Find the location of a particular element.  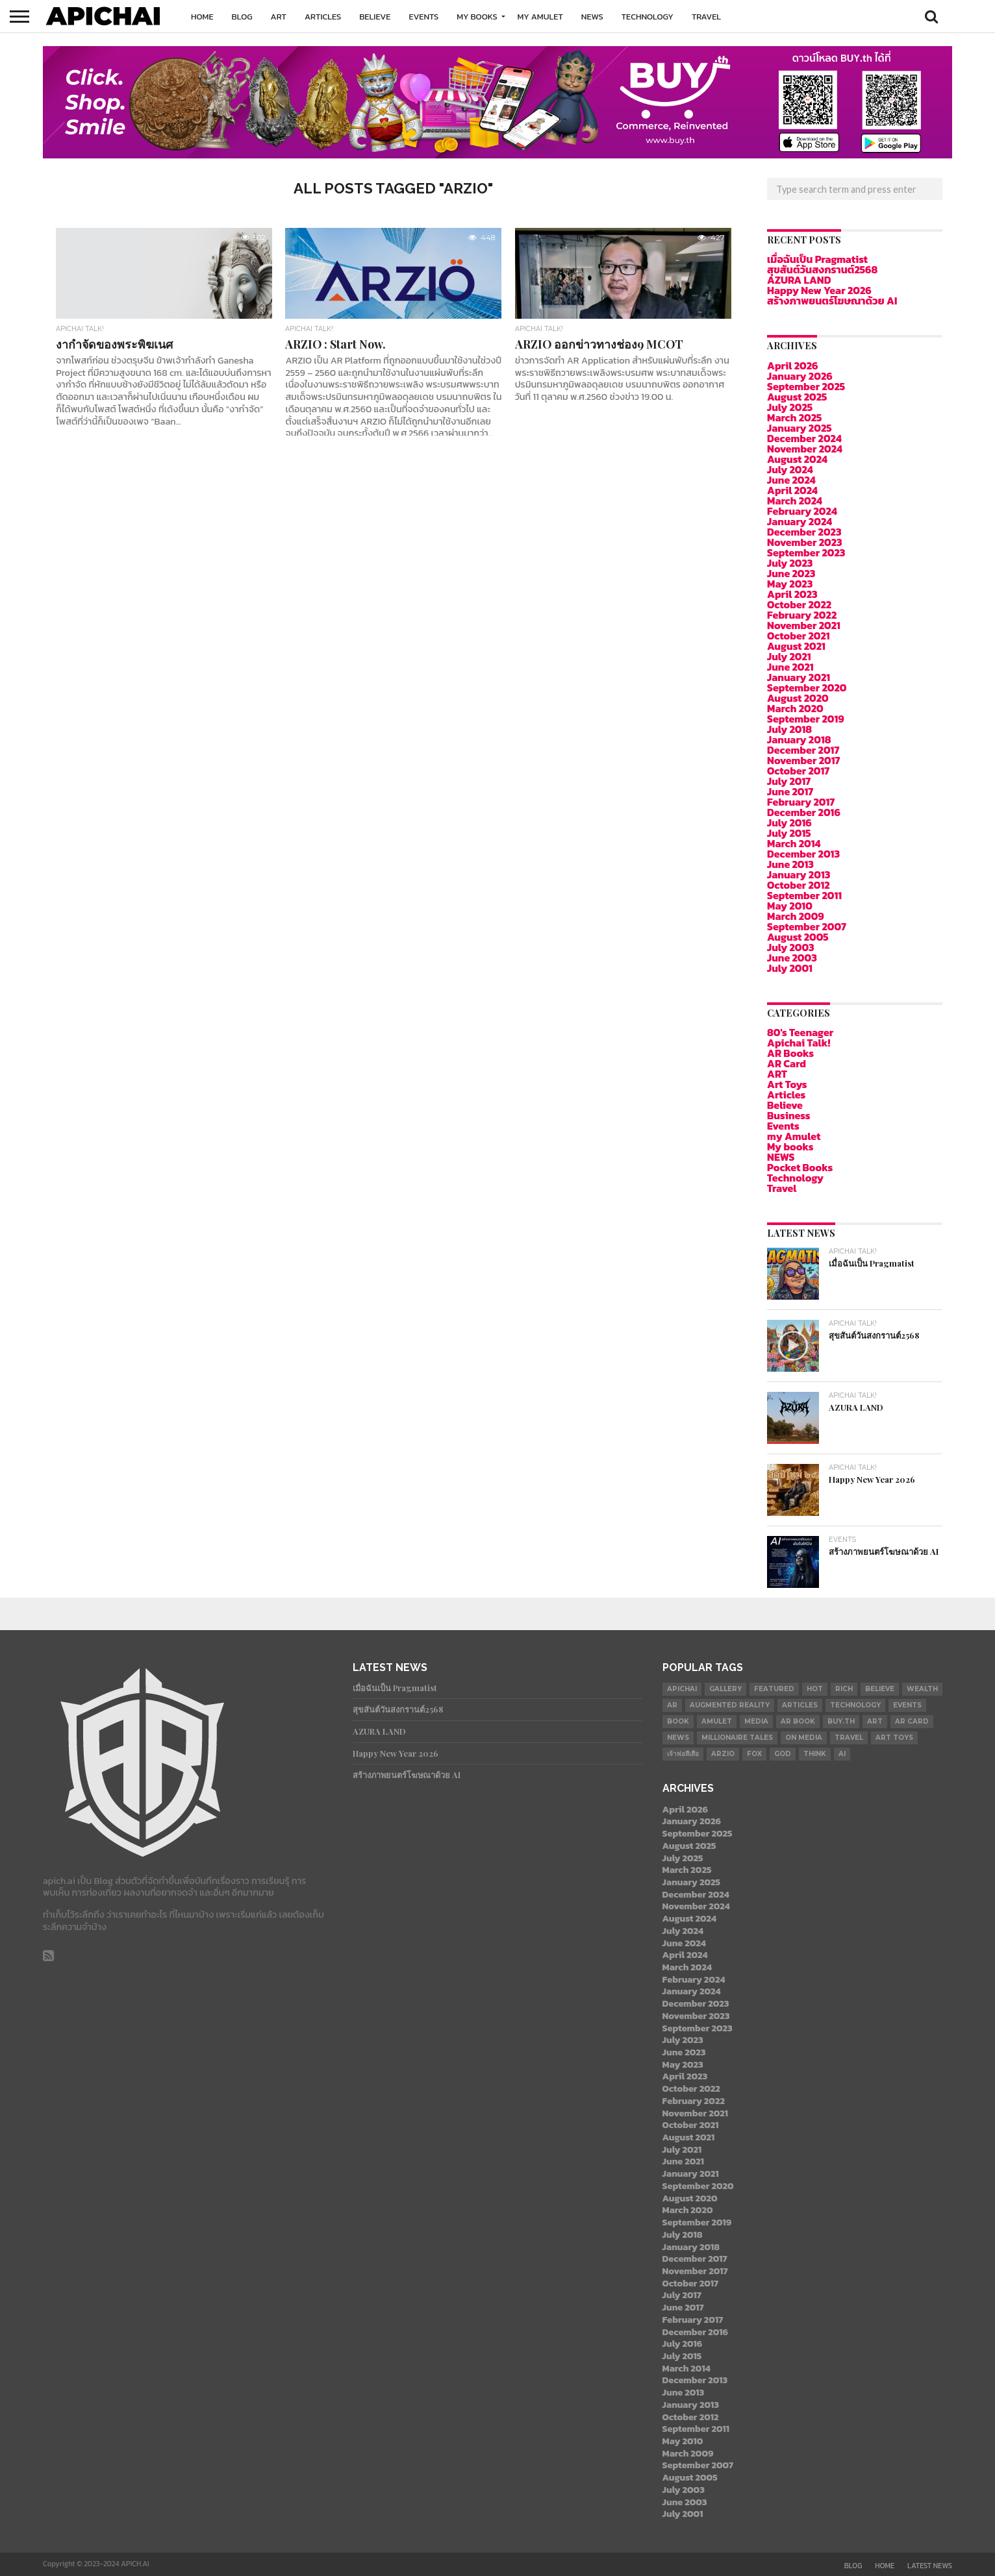

NEWS is located at coordinates (592, 16).